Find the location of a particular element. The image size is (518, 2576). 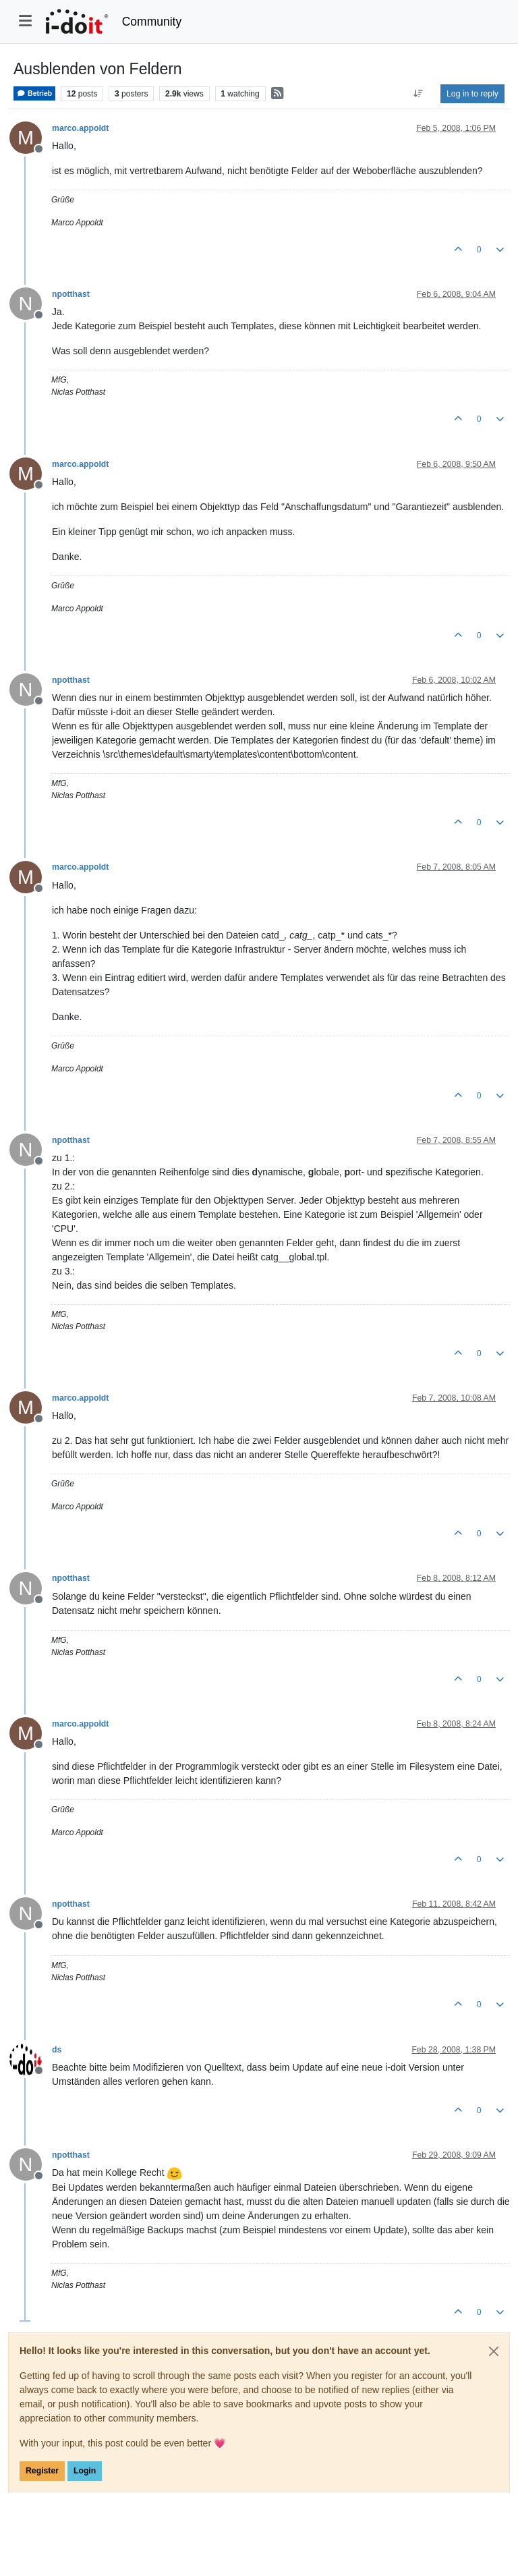

[Post sort option, Oldest to Newest] is located at coordinates (418, 93).